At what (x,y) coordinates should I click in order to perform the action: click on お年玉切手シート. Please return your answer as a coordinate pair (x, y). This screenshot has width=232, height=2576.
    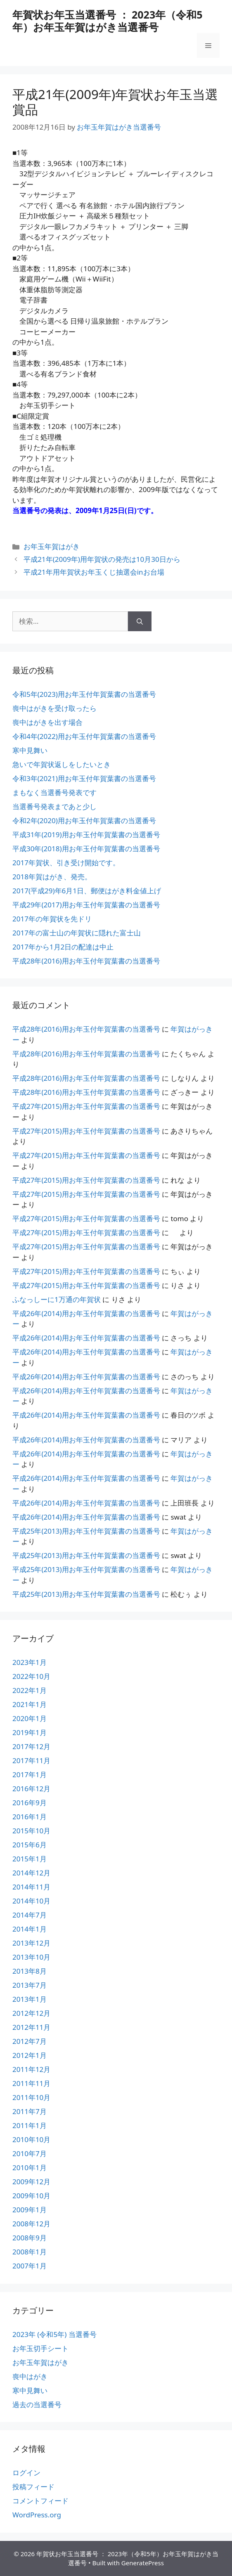
    Looking at the image, I should click on (40, 2348).